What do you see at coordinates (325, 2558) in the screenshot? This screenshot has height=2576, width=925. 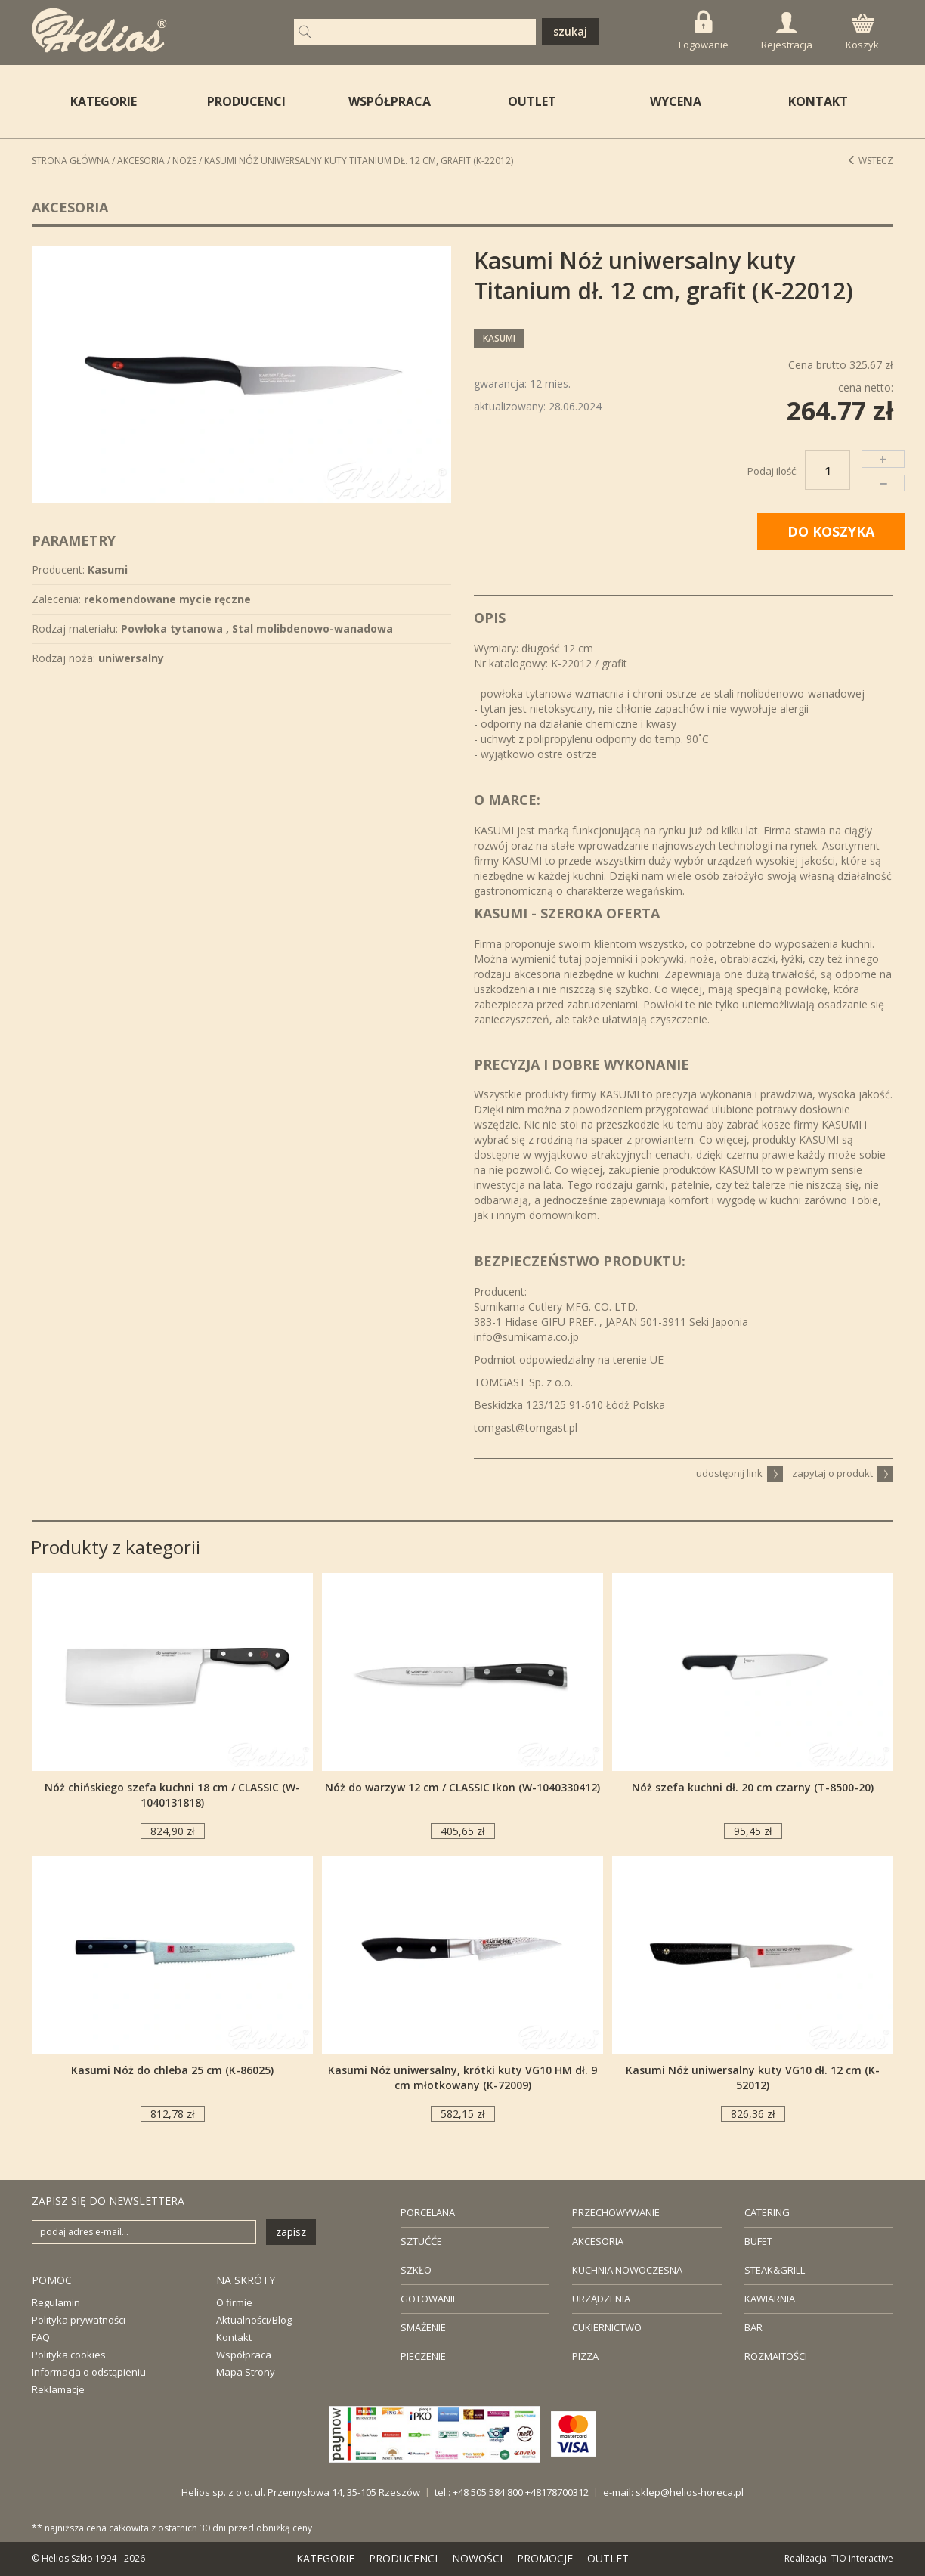 I see `KATEGORIE` at bounding box center [325, 2558].